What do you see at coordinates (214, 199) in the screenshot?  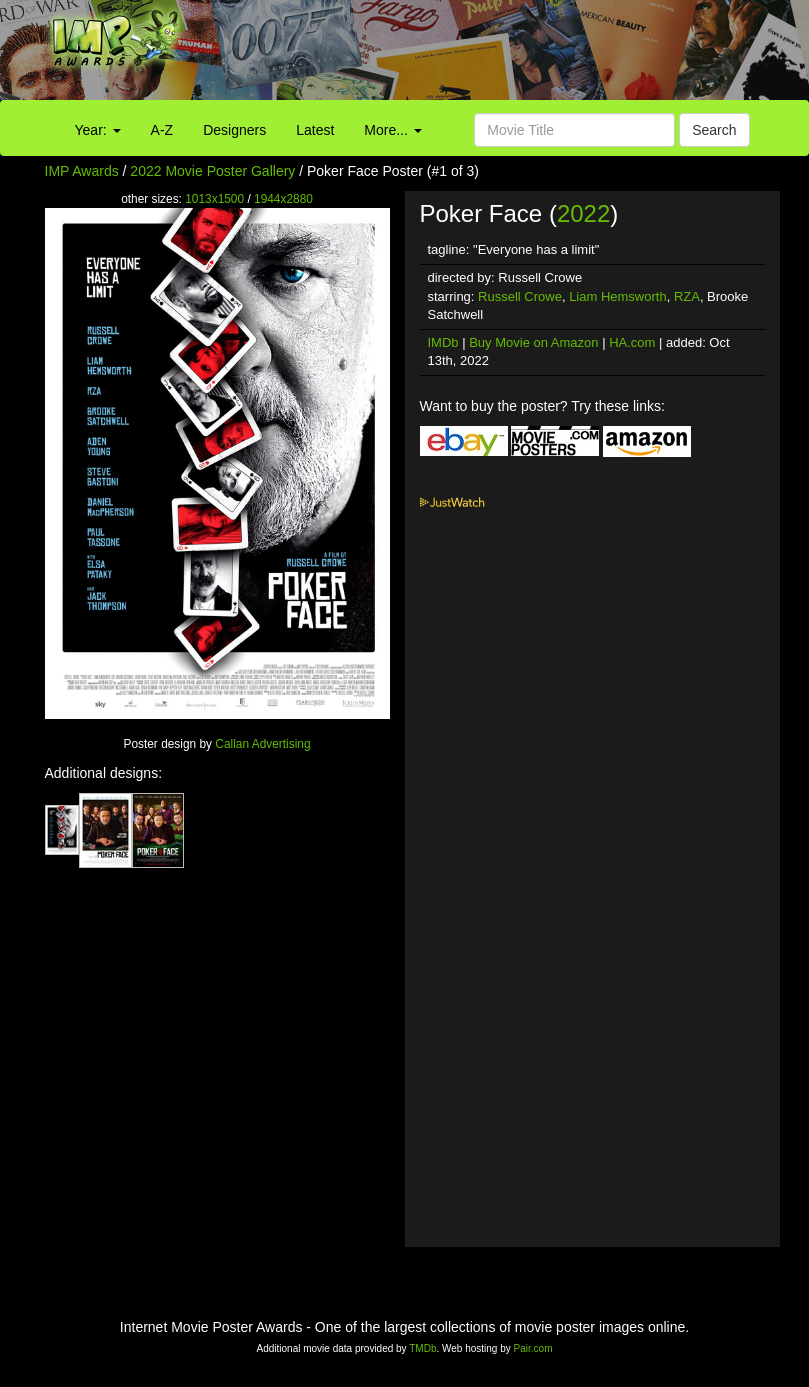 I see `1013x1500` at bounding box center [214, 199].